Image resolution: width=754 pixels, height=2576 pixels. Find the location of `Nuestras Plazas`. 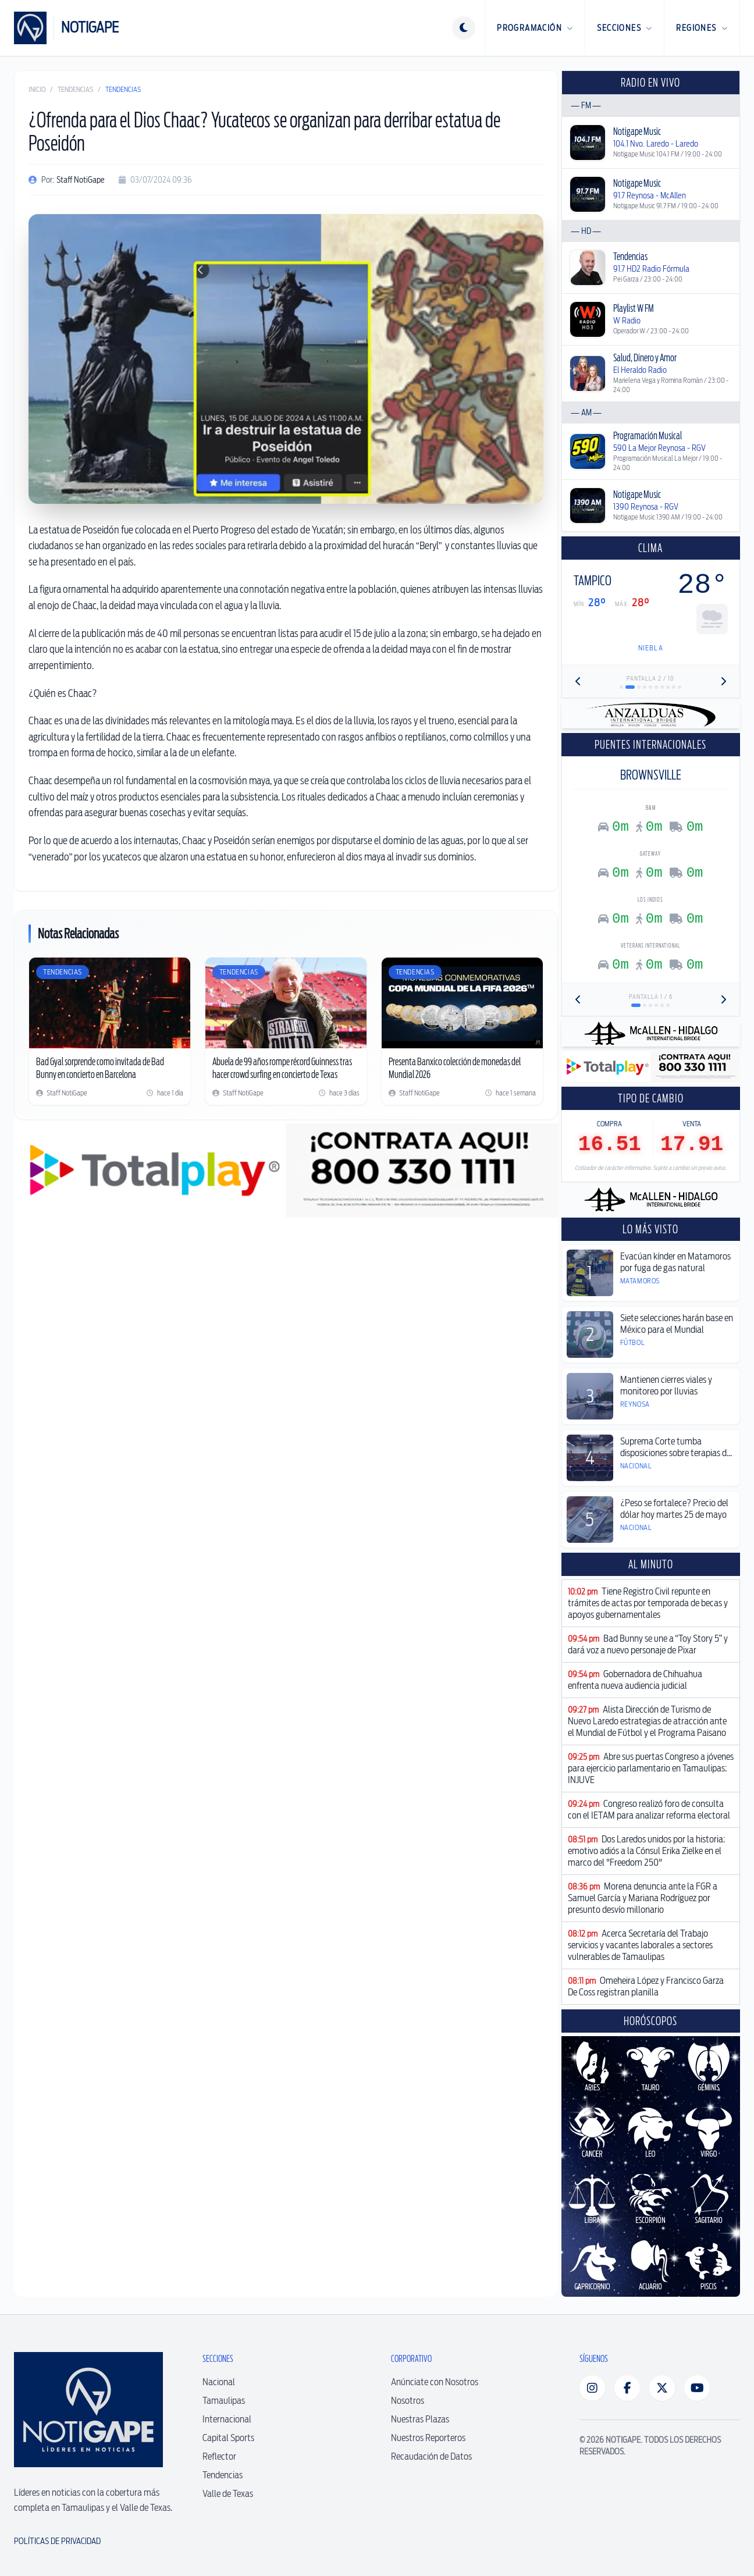

Nuestras Plazas is located at coordinates (420, 2419).